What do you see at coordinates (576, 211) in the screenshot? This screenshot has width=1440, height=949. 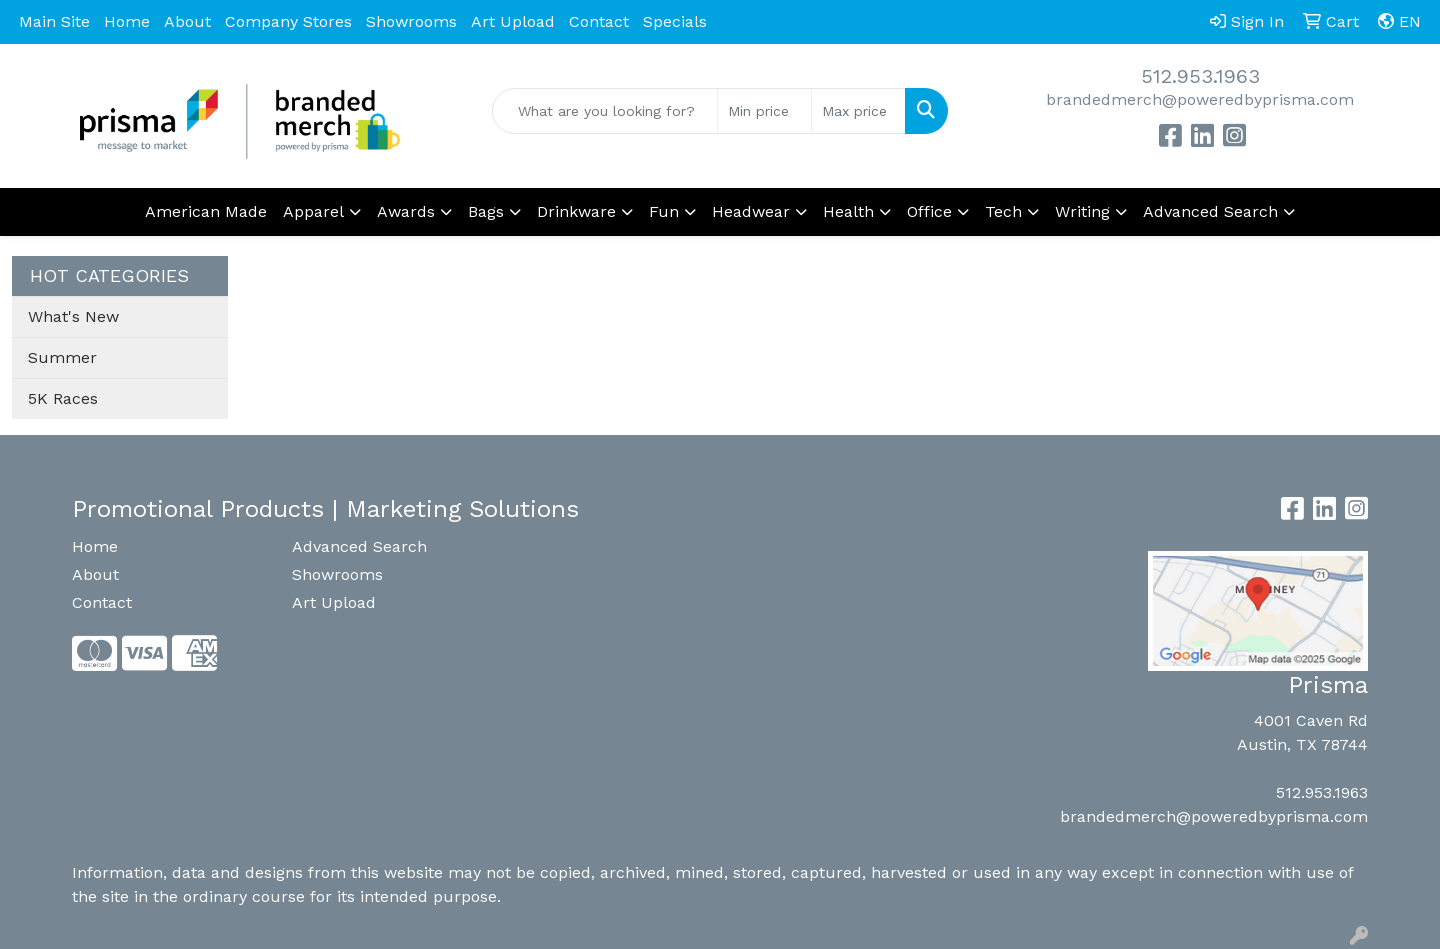 I see `Drinkware [button]` at bounding box center [576, 211].